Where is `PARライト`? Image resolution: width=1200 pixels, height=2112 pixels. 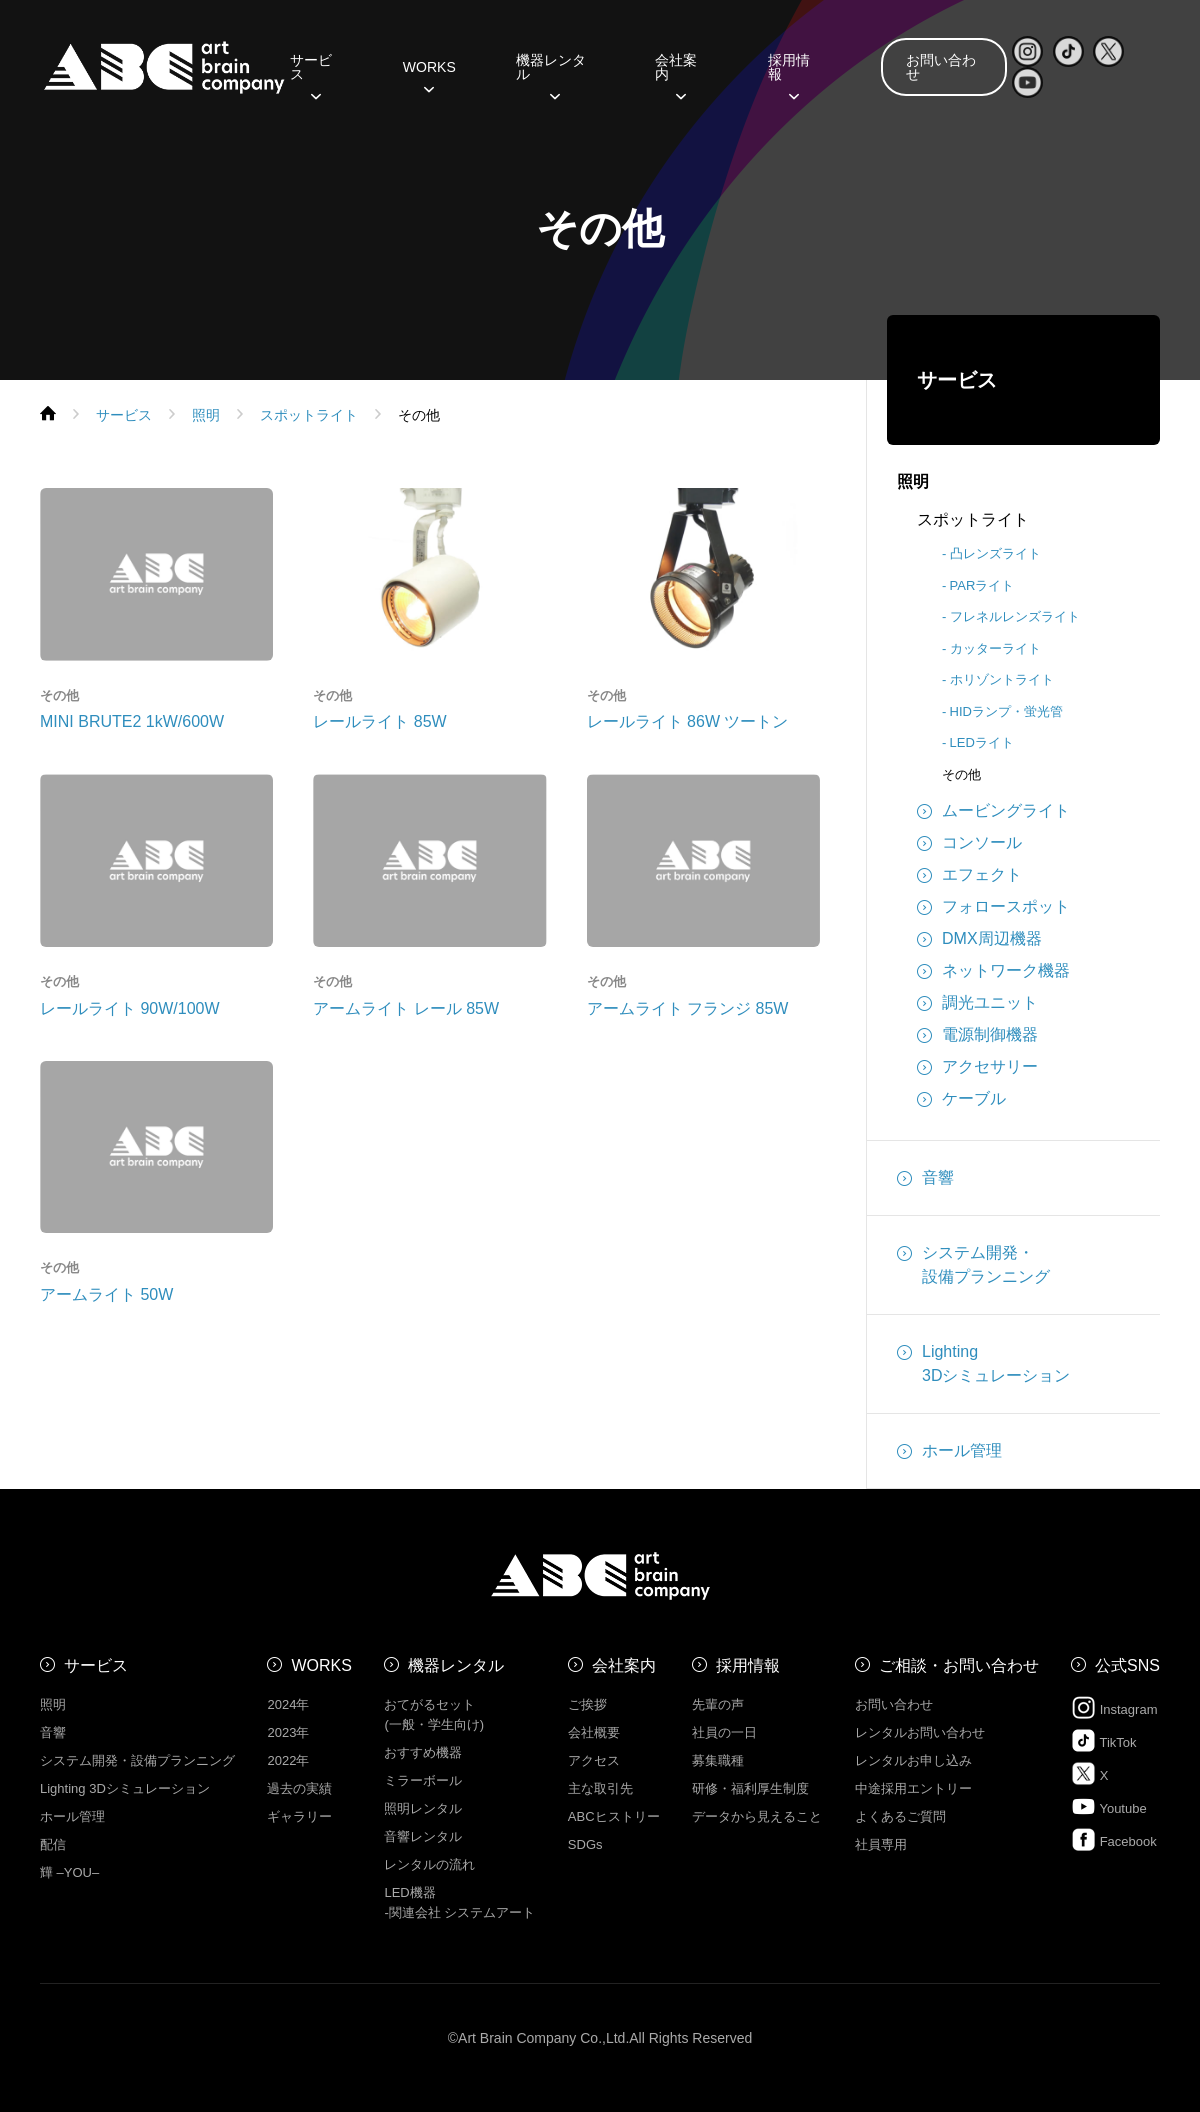
PARライト is located at coordinates (982, 585).